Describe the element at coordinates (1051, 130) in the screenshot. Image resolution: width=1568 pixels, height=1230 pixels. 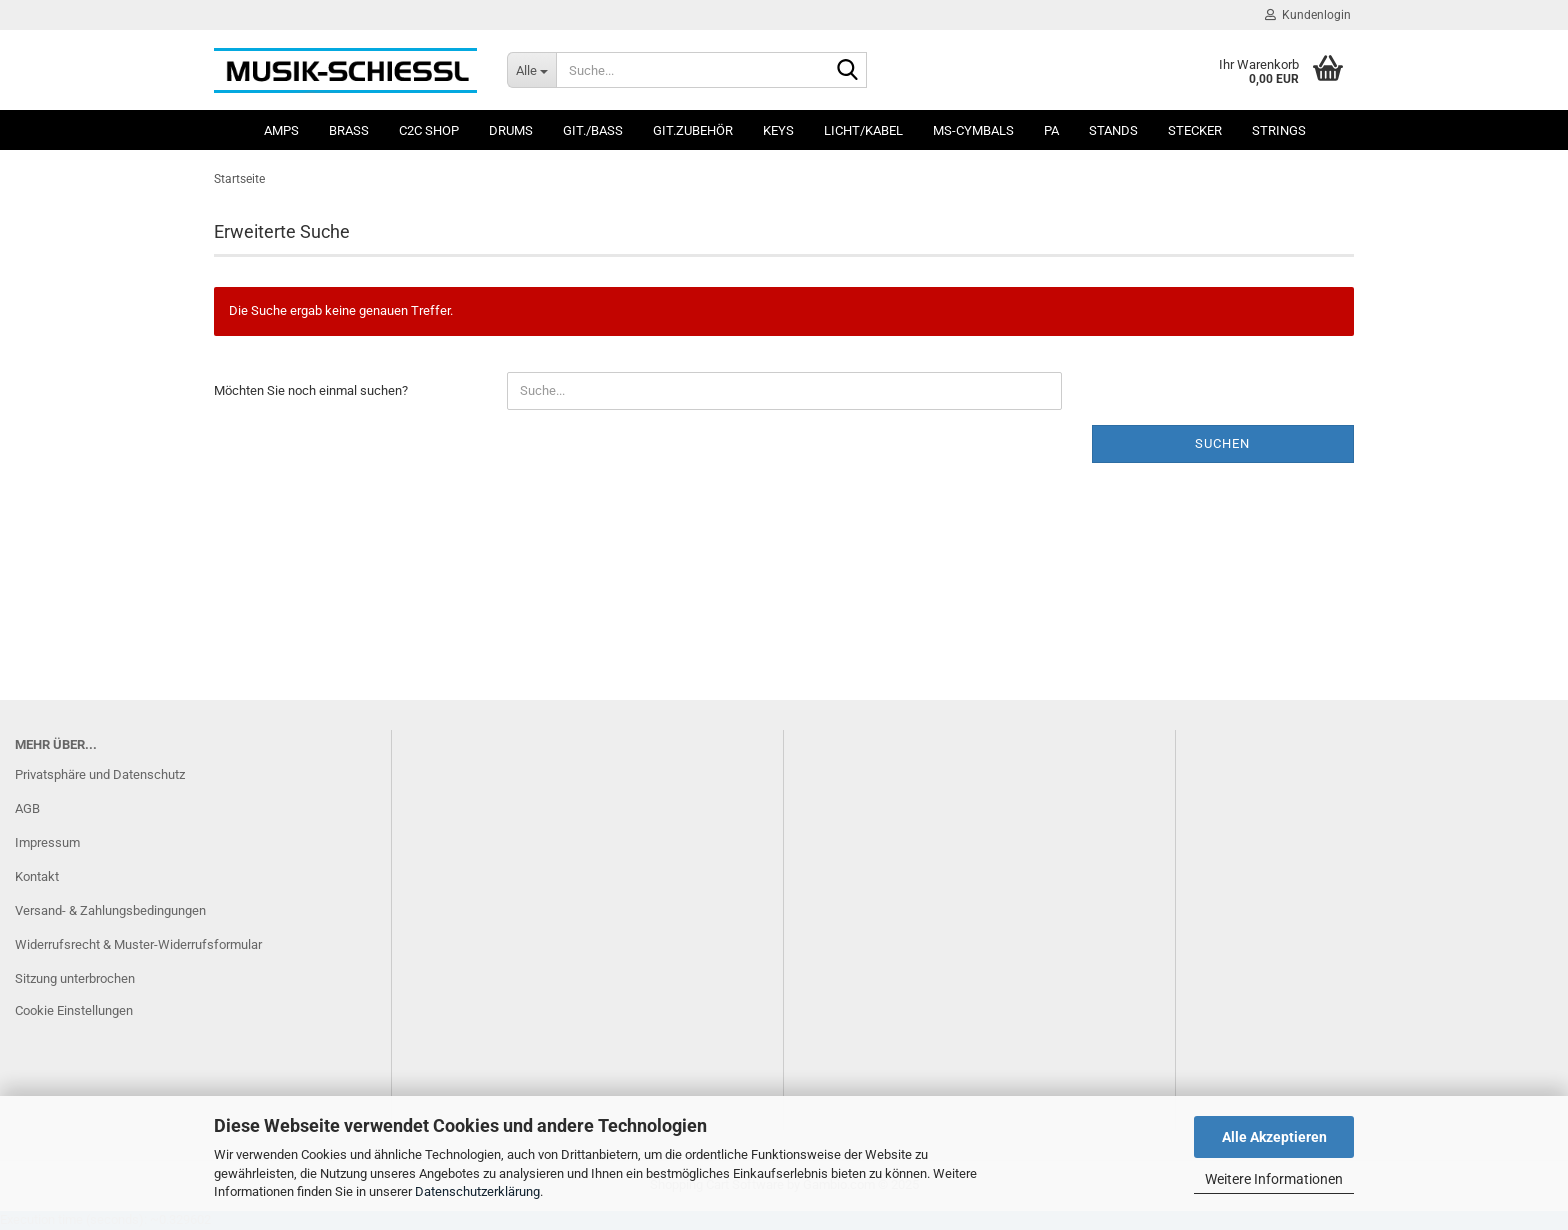
I see `PA` at that location.